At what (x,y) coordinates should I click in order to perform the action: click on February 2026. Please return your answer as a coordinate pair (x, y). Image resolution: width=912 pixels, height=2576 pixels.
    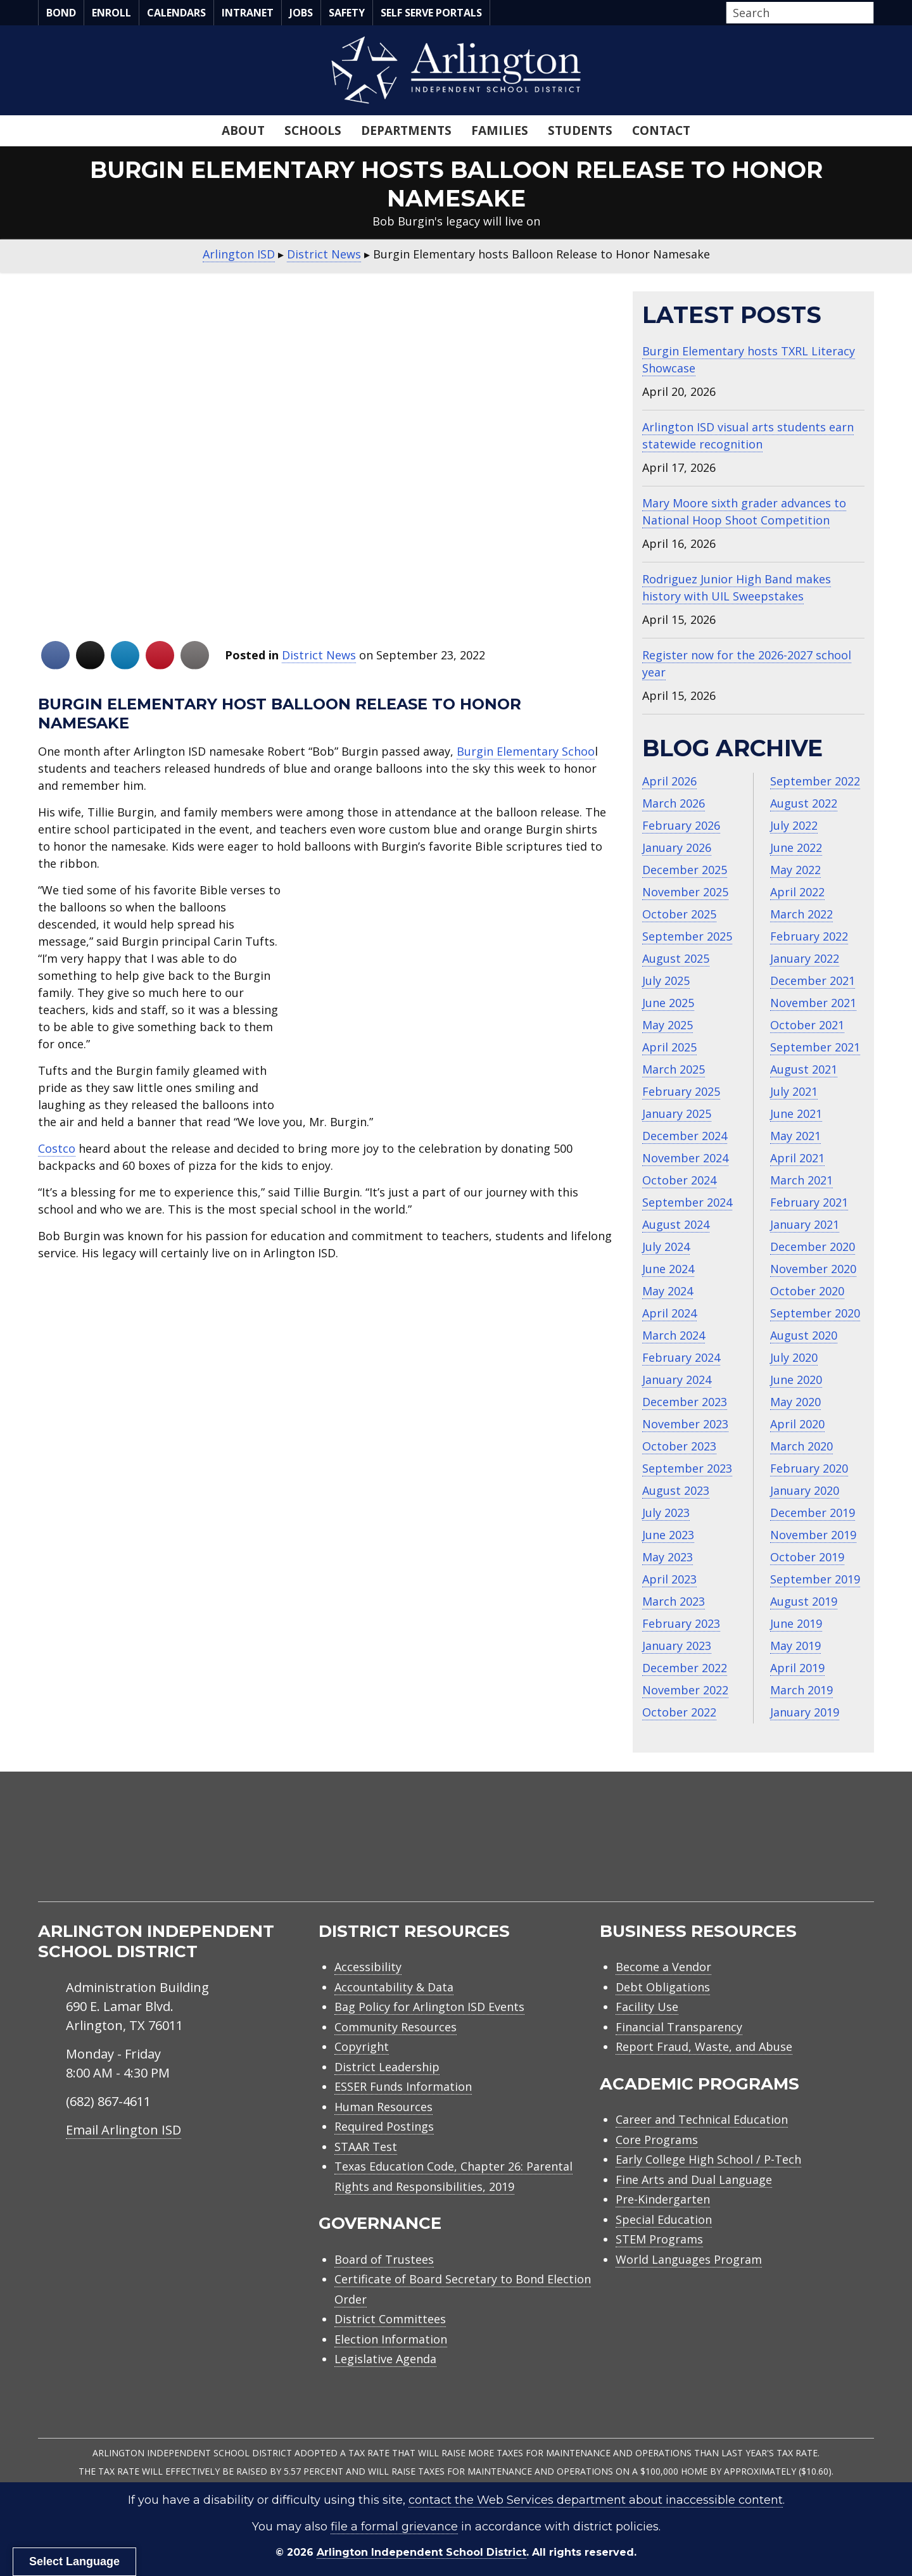
    Looking at the image, I should click on (681, 825).